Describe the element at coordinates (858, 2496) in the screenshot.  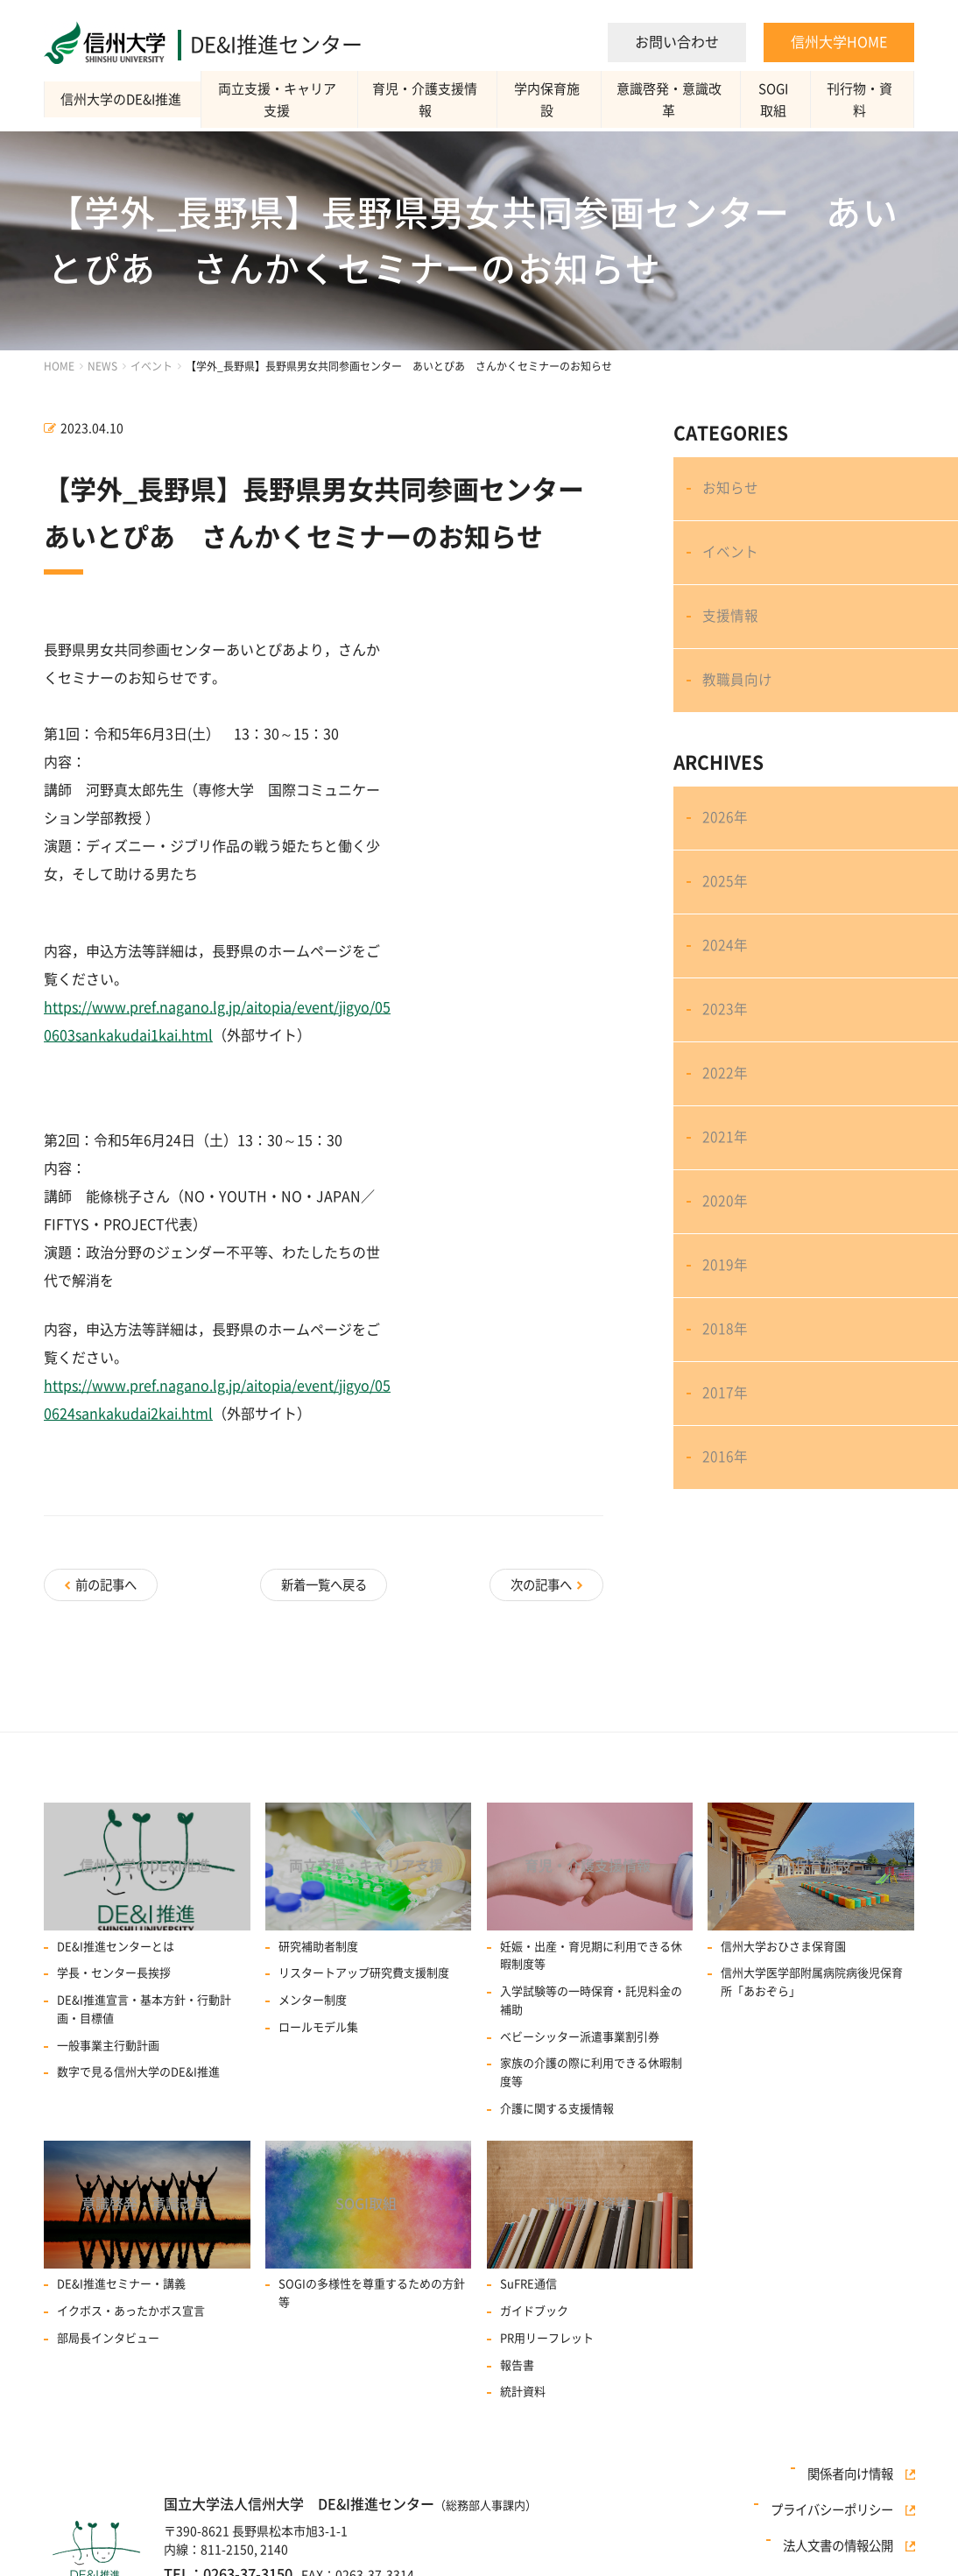
I see `関係者向け情報` at that location.